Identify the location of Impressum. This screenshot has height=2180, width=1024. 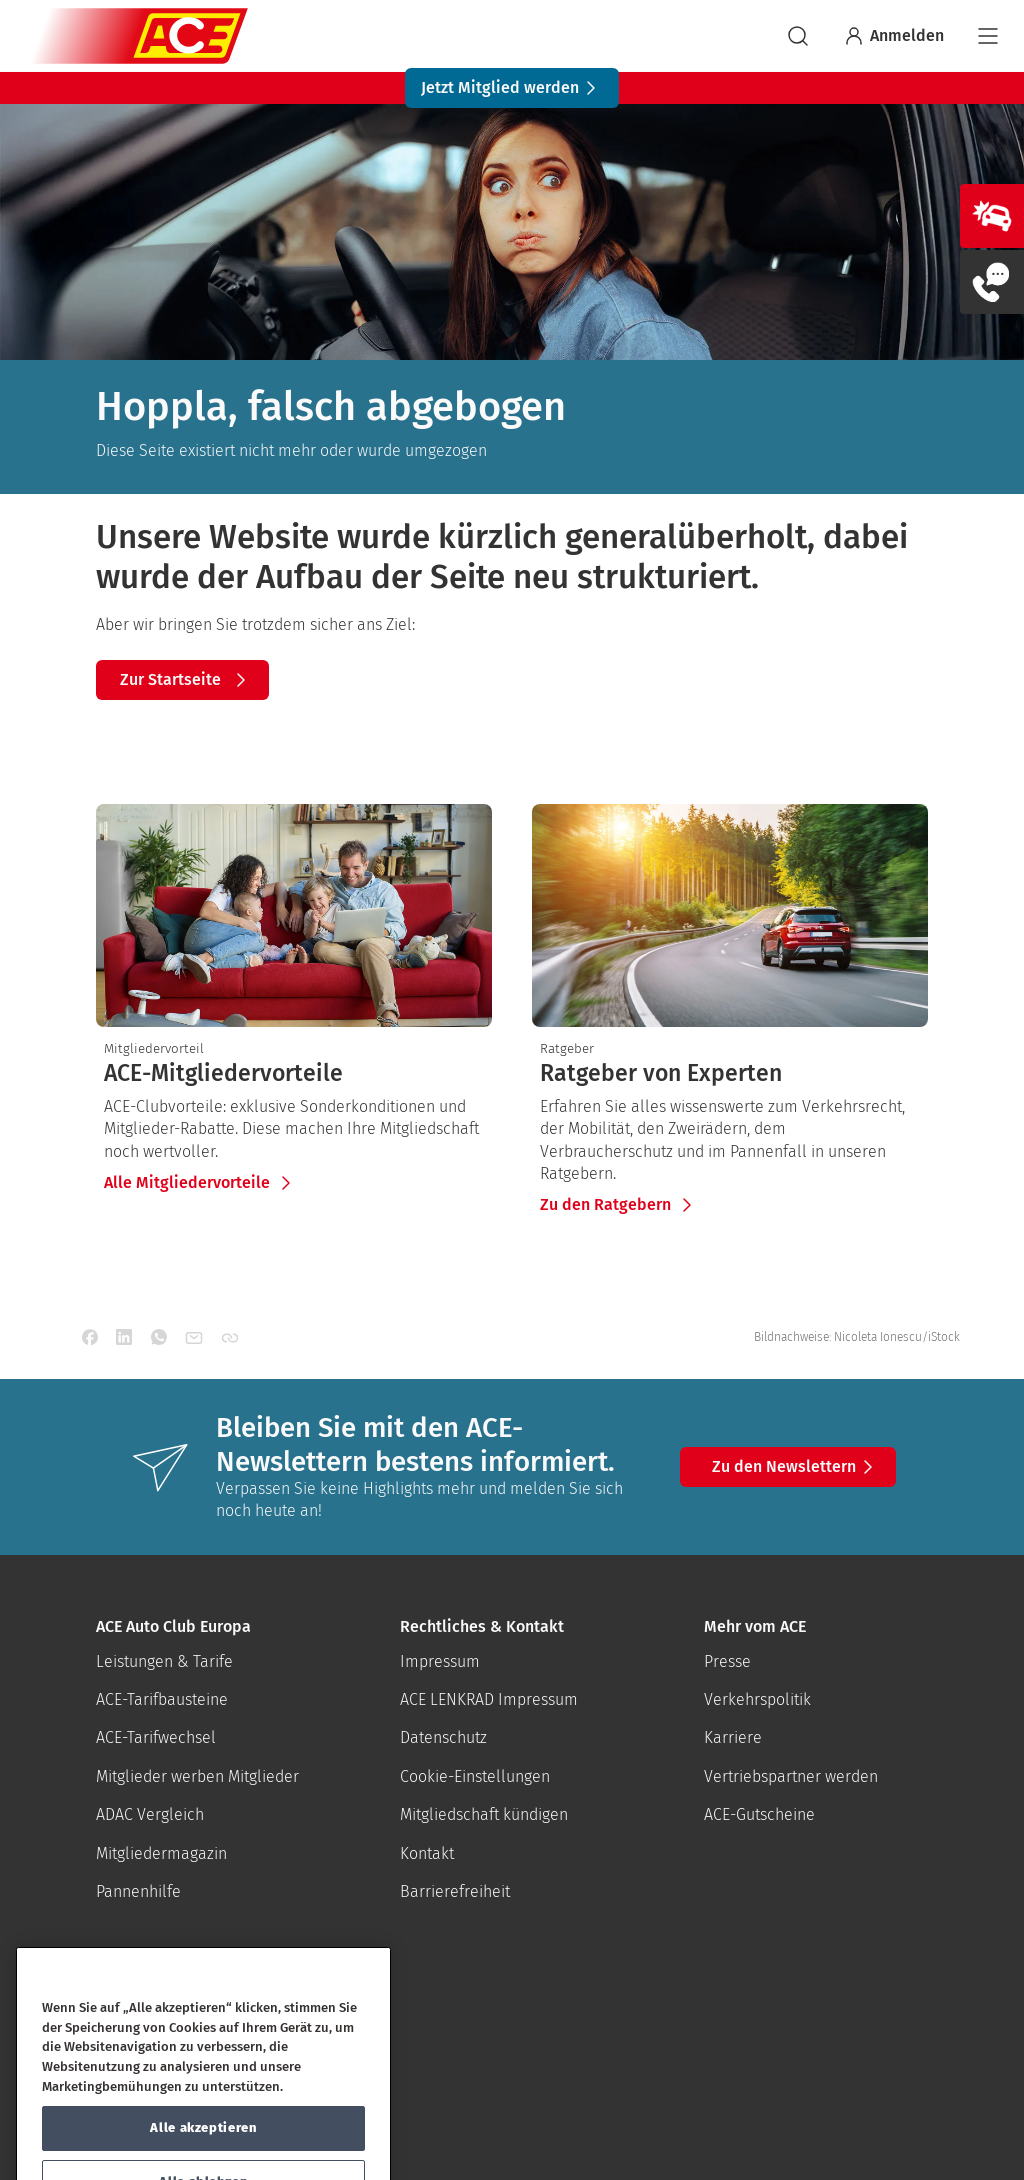
(440, 1661).